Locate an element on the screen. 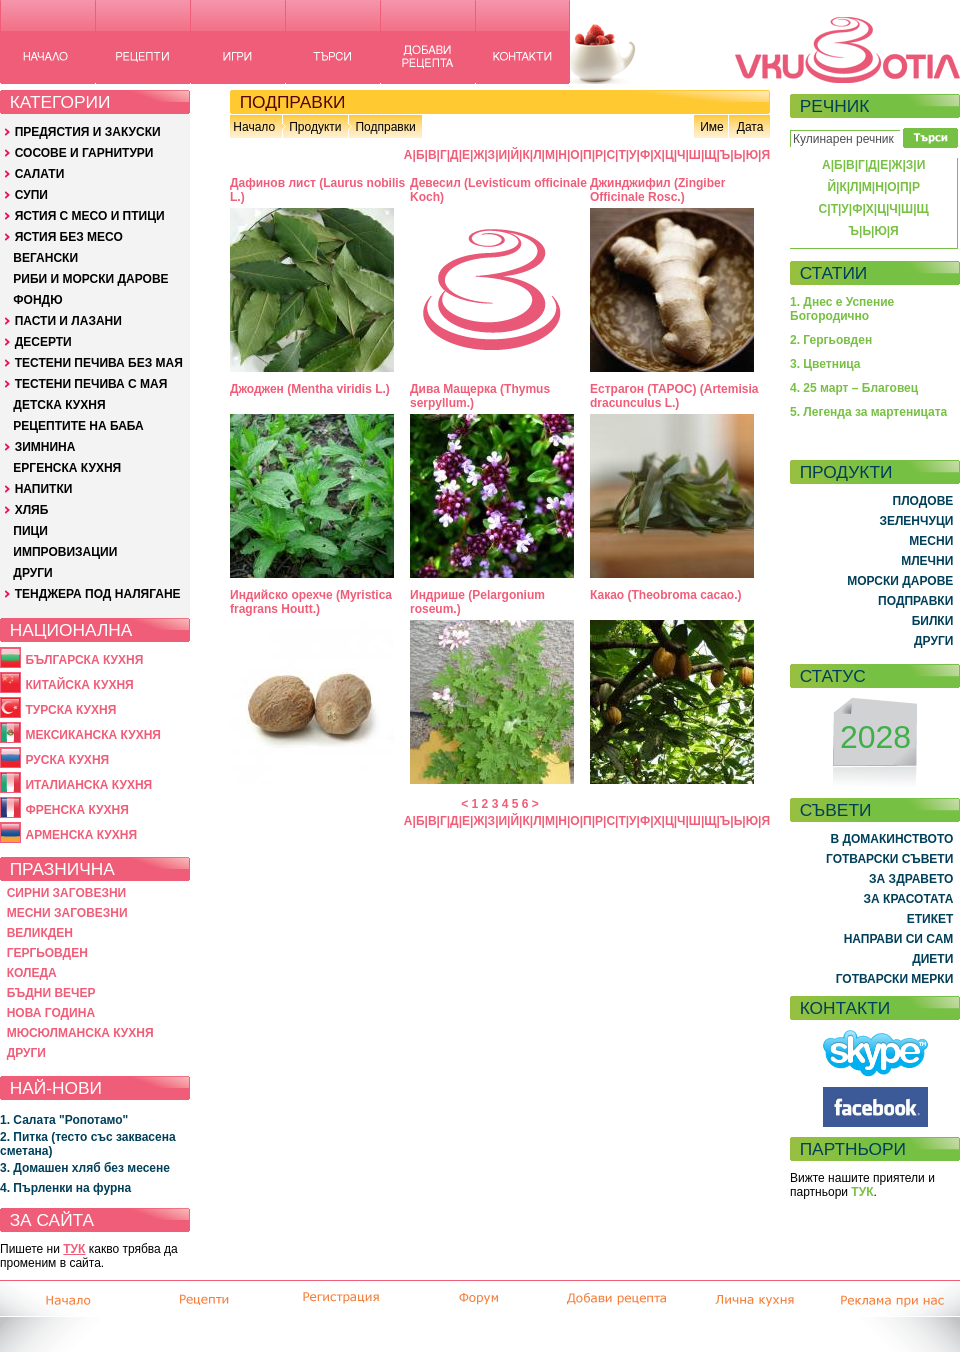  ЗА ЗДРАВЕТО is located at coordinates (911, 879).